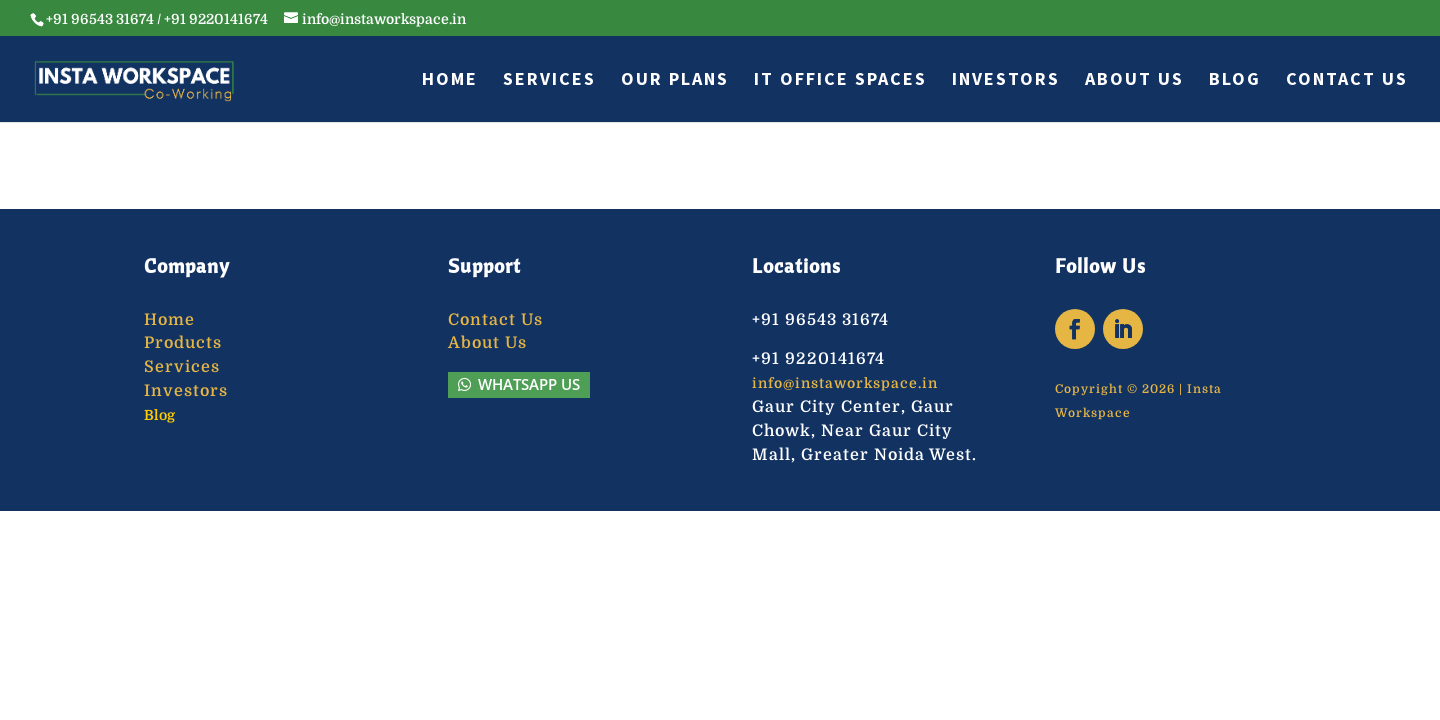 The image size is (1440, 720). Describe the element at coordinates (549, 81) in the screenshot. I see `Services` at that location.